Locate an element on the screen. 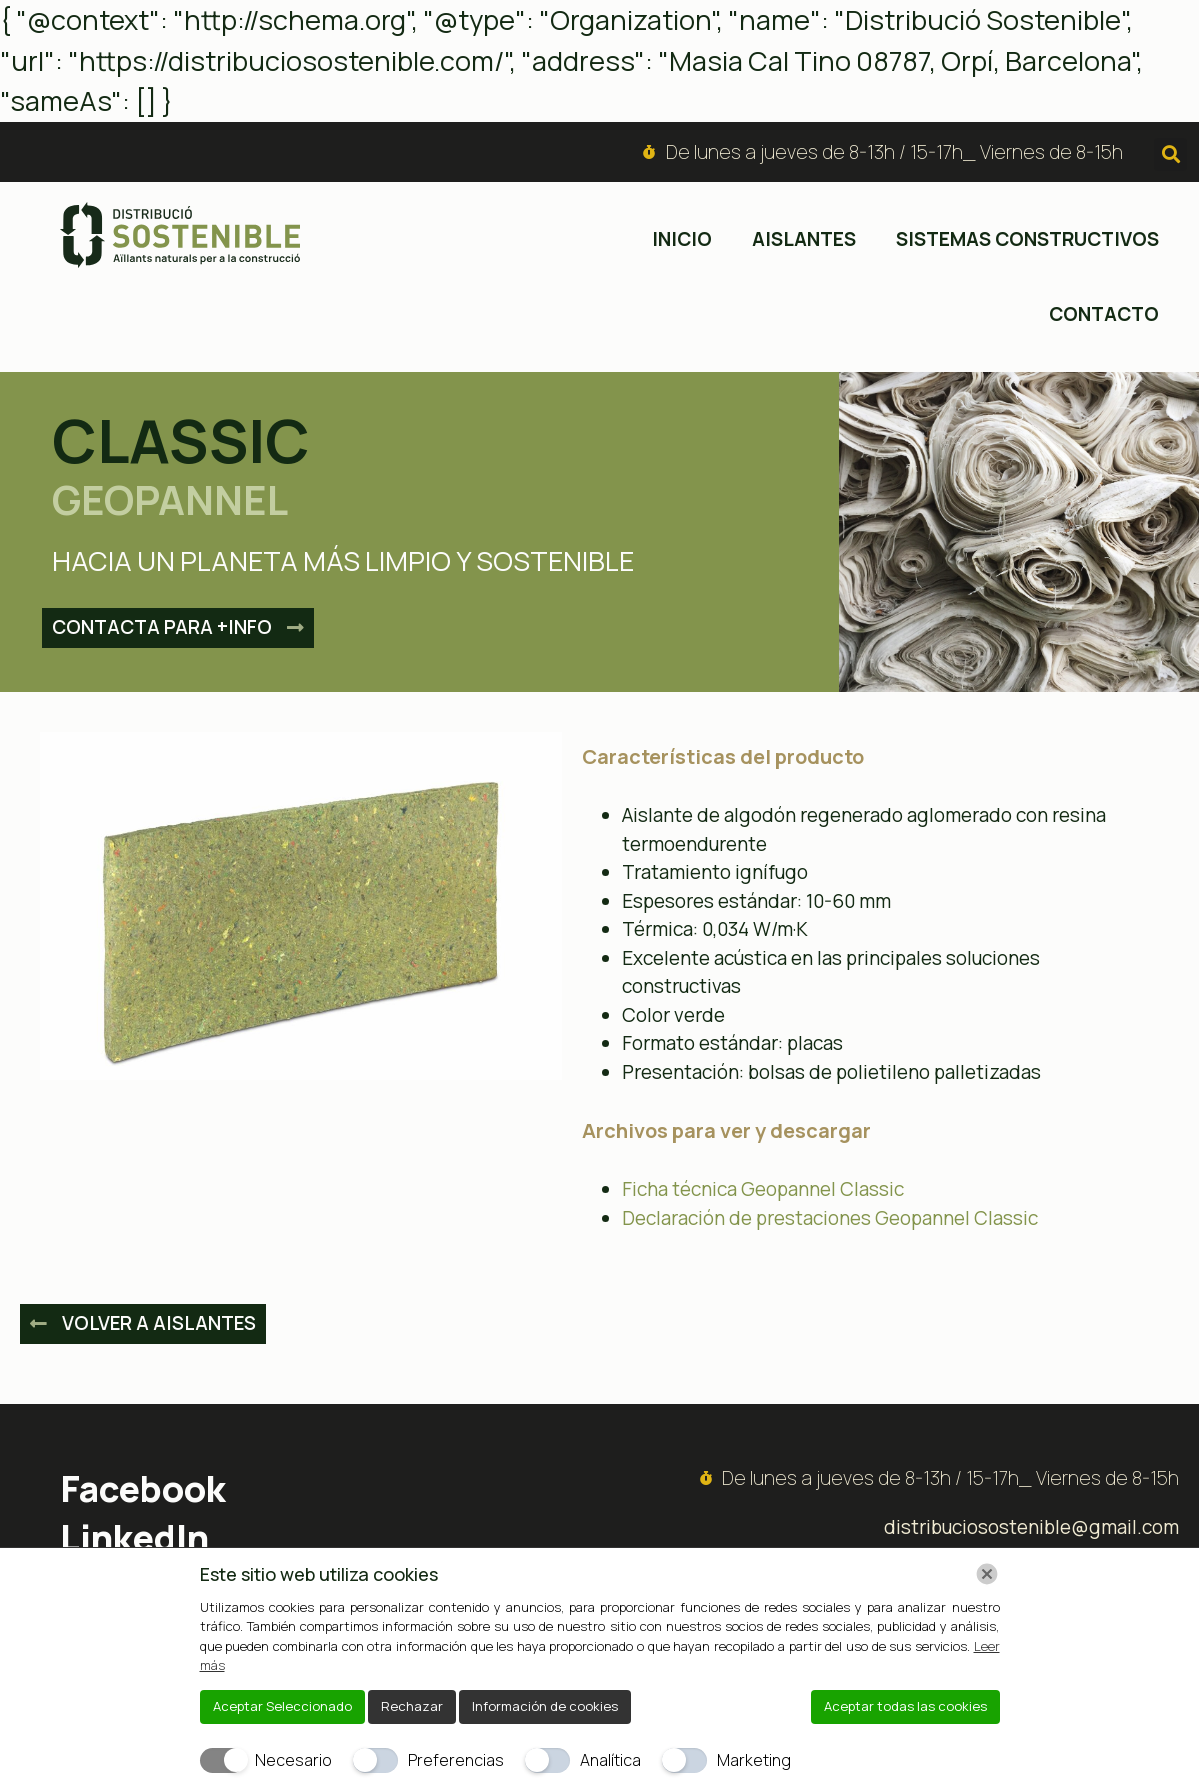  LinkedIn is located at coordinates (134, 1537).